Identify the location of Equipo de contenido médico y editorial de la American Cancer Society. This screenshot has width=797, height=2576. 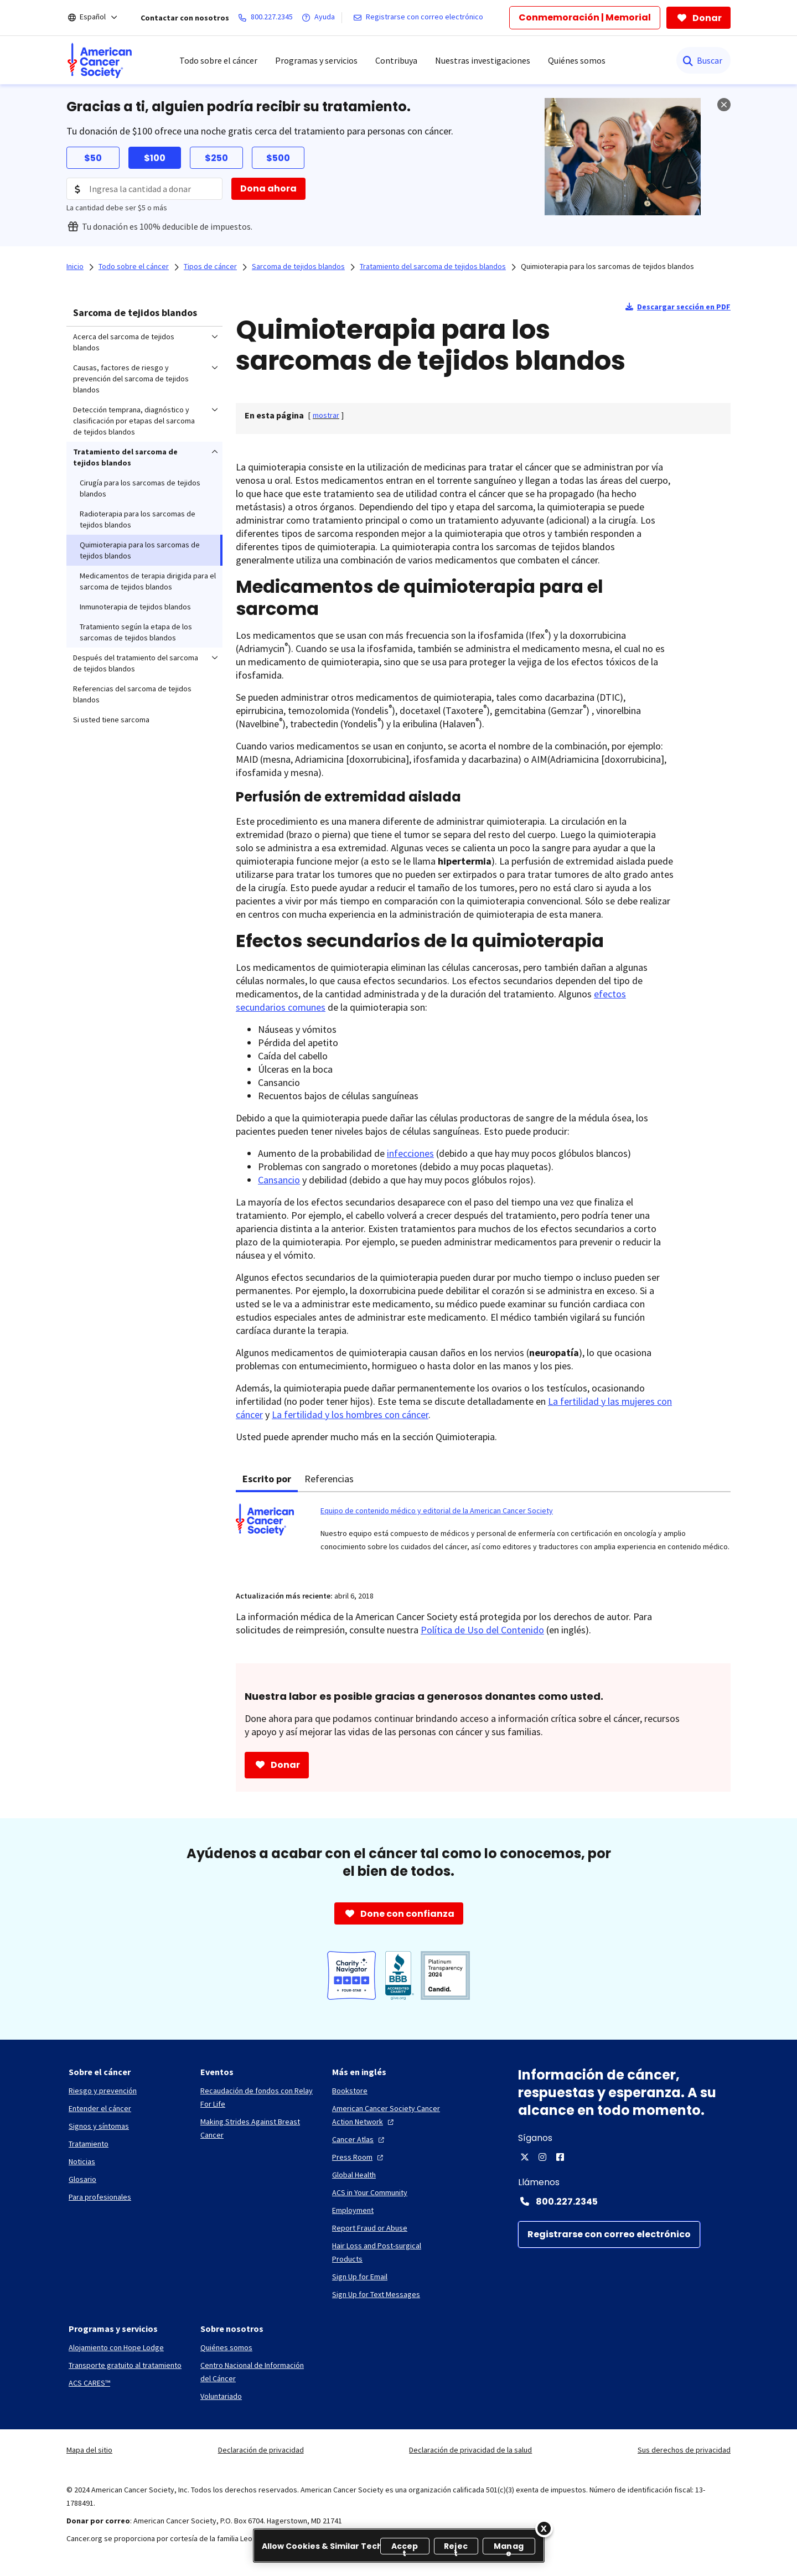
(436, 1510).